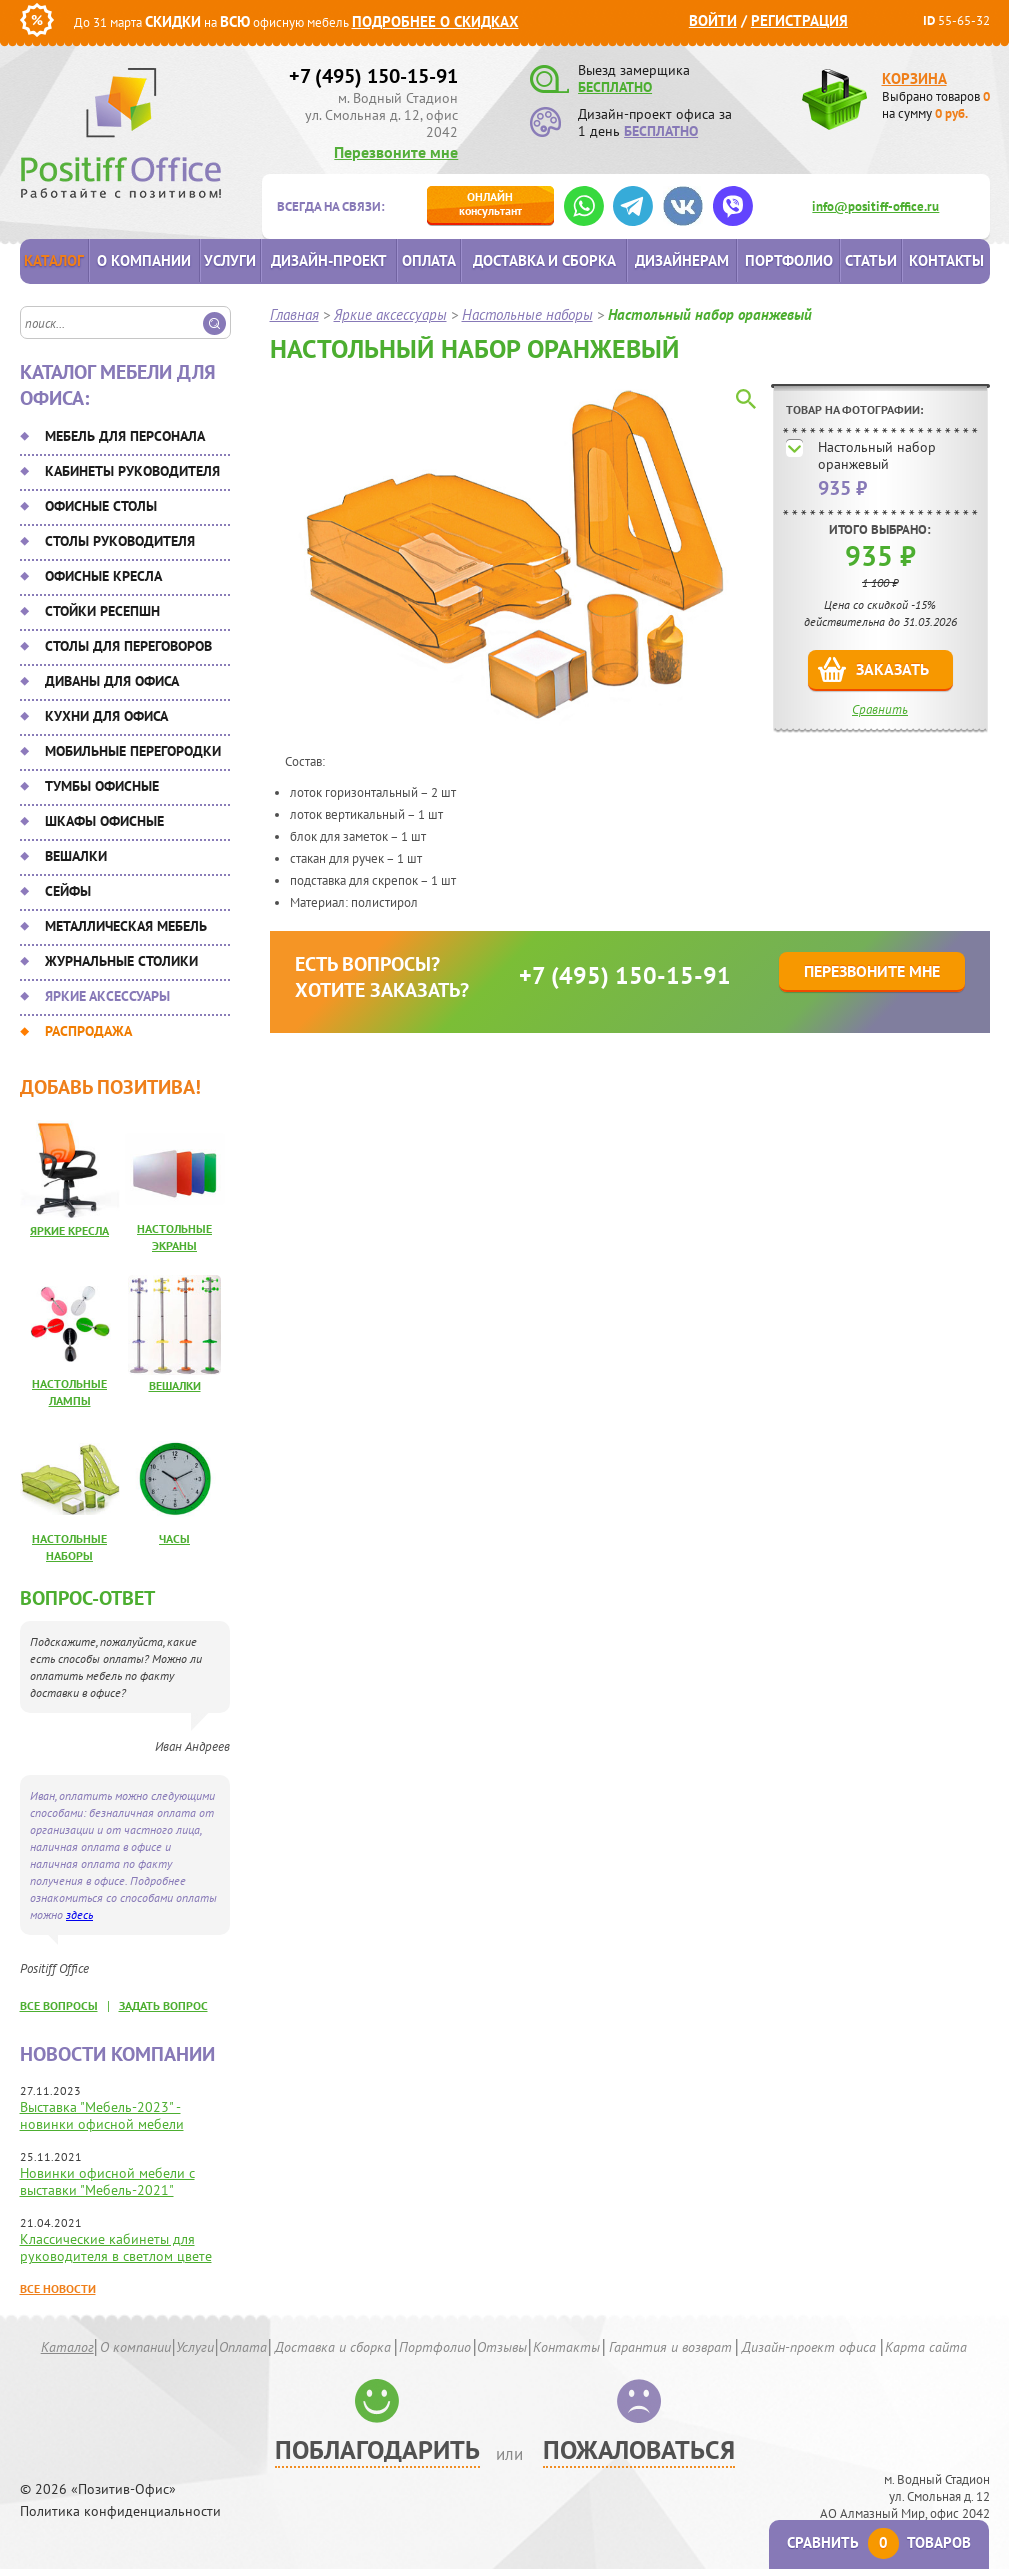 The height and width of the screenshot is (2569, 1009). What do you see at coordinates (88, 1031) in the screenshot?
I see `Распродажа` at bounding box center [88, 1031].